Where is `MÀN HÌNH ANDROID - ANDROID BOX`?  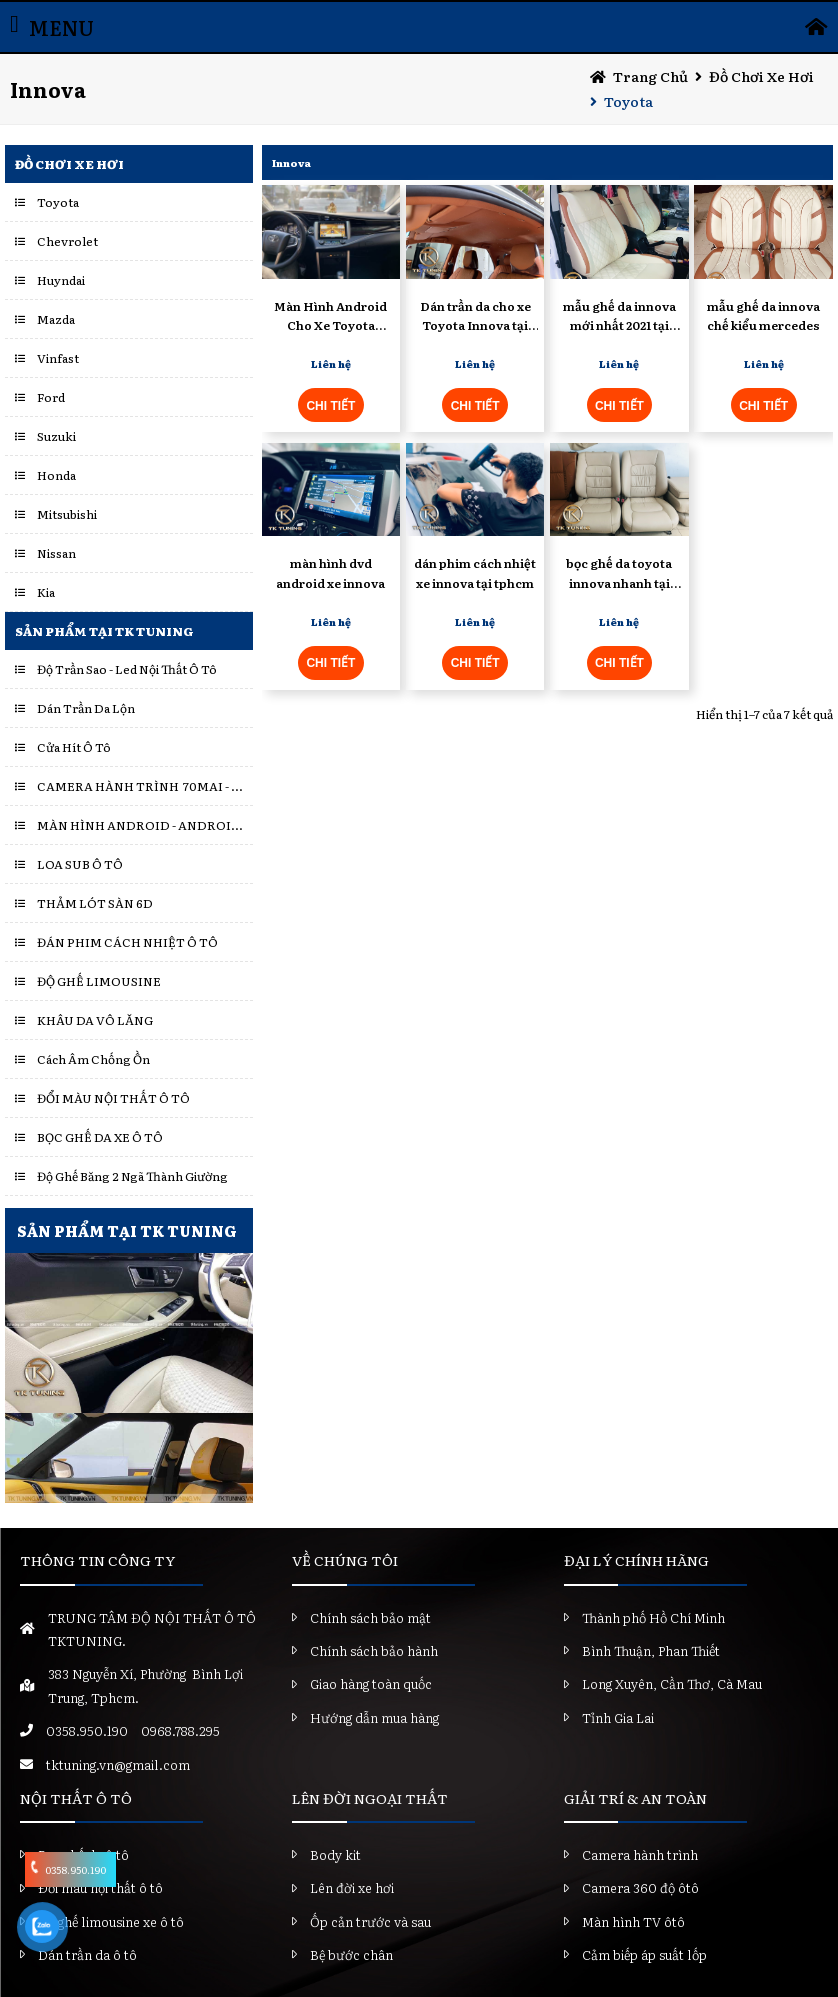
MÀN HÌNH ANDROID - ANDROID BOX is located at coordinates (140, 825).